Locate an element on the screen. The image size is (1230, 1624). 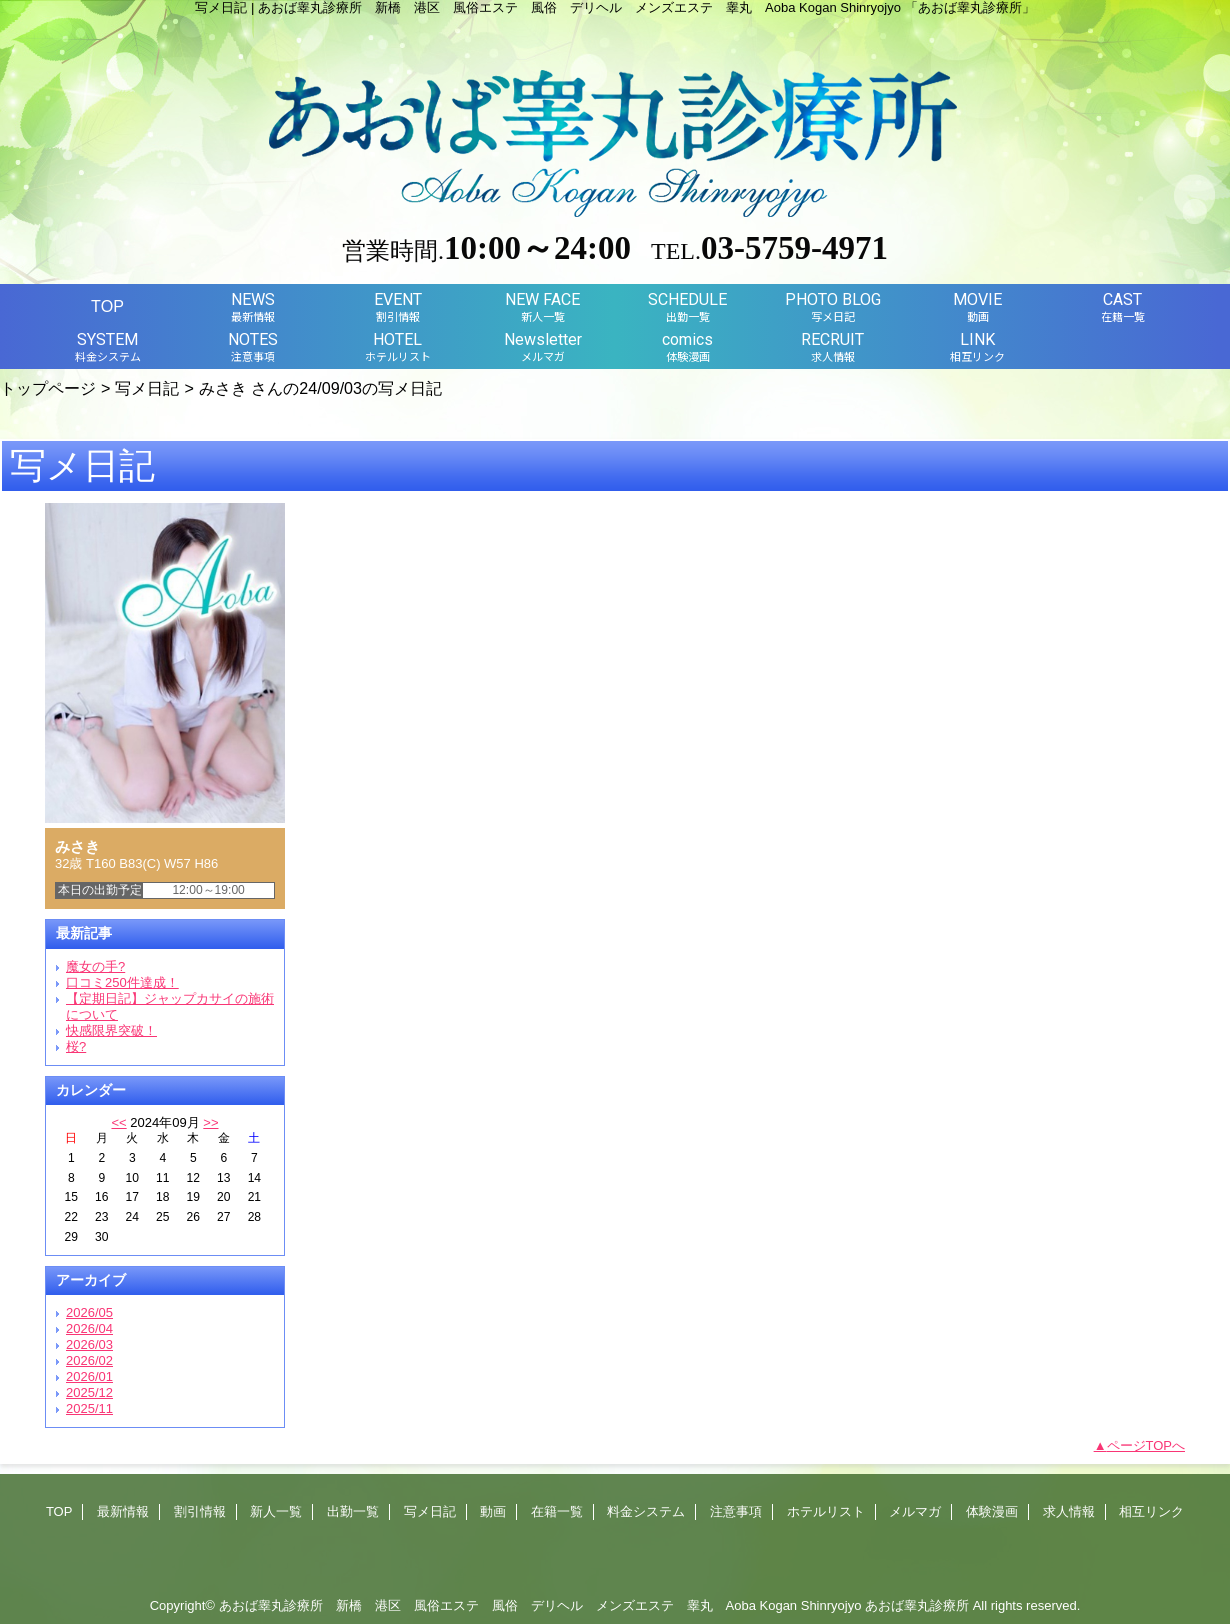
ページTOPへ is located at coordinates (1146, 1445).